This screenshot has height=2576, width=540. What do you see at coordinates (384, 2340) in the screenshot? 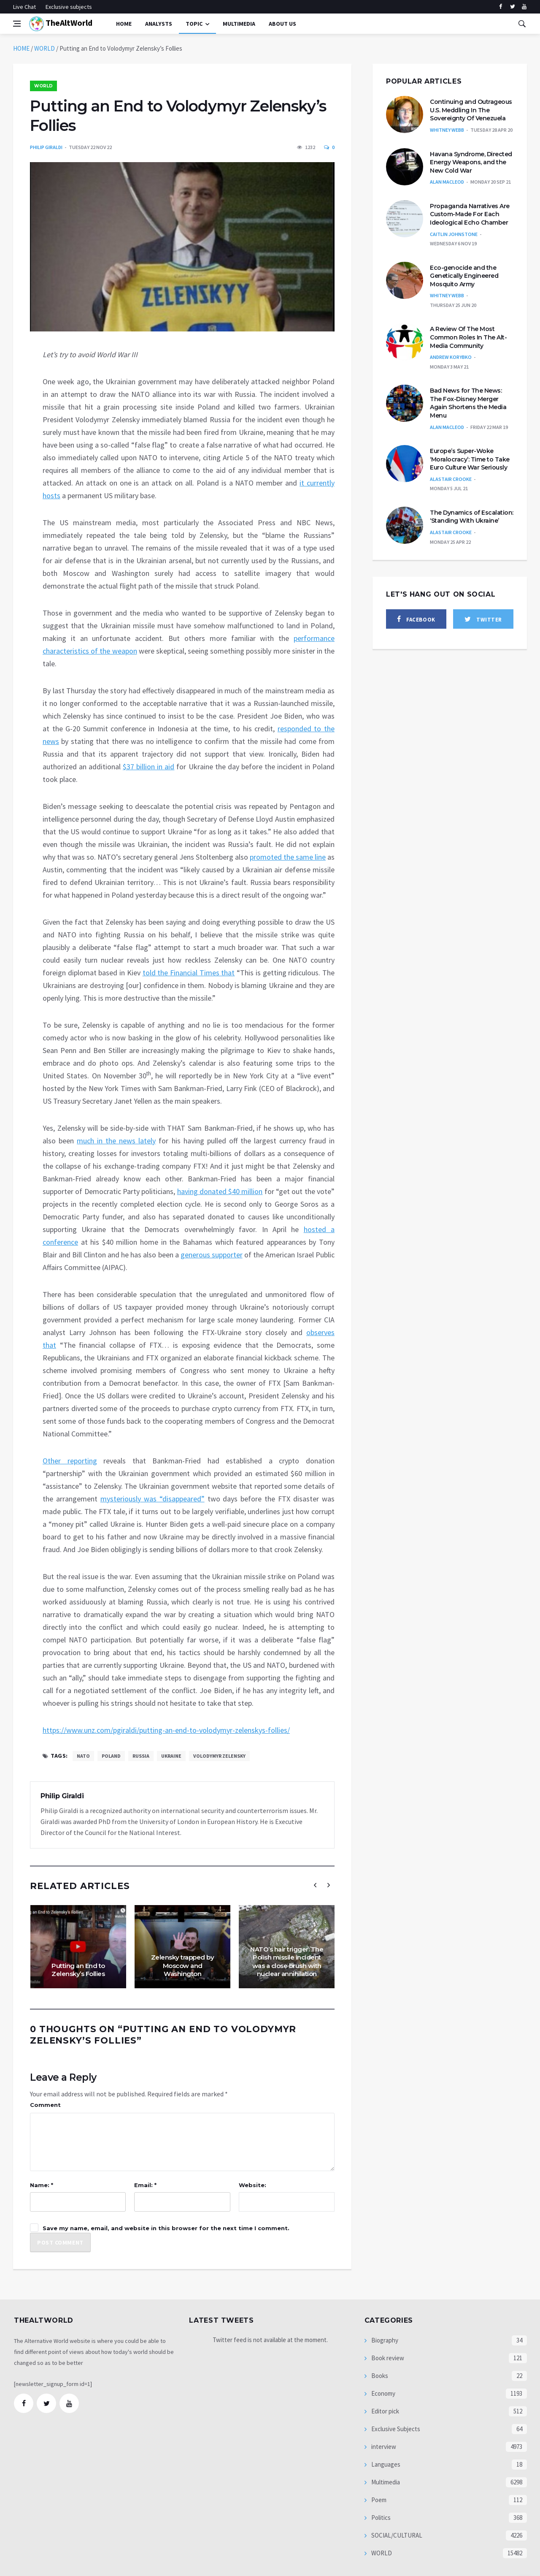
I see `Biography` at bounding box center [384, 2340].